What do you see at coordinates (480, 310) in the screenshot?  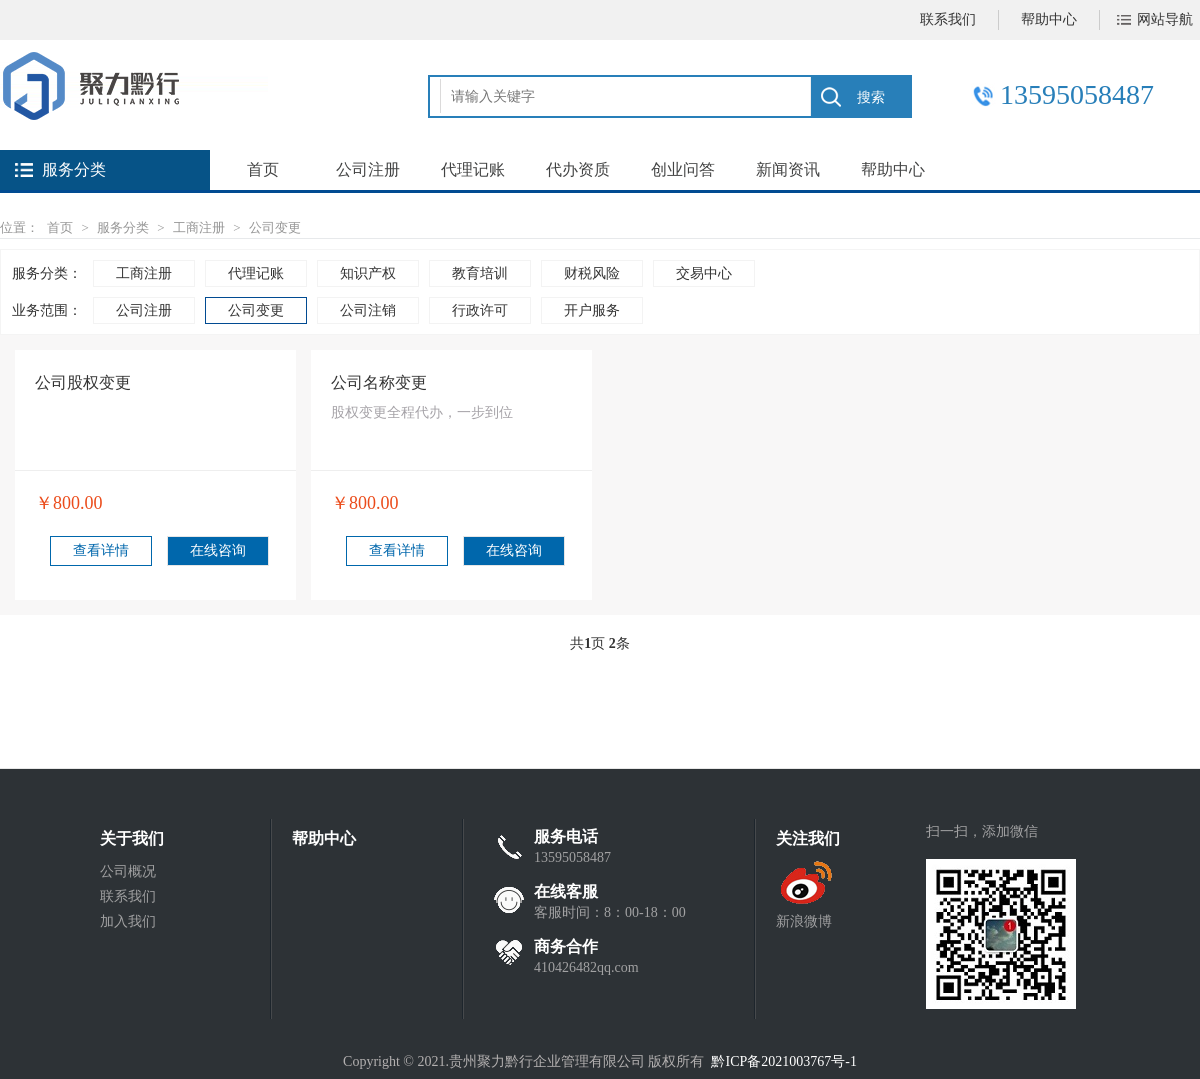 I see `行政许可` at bounding box center [480, 310].